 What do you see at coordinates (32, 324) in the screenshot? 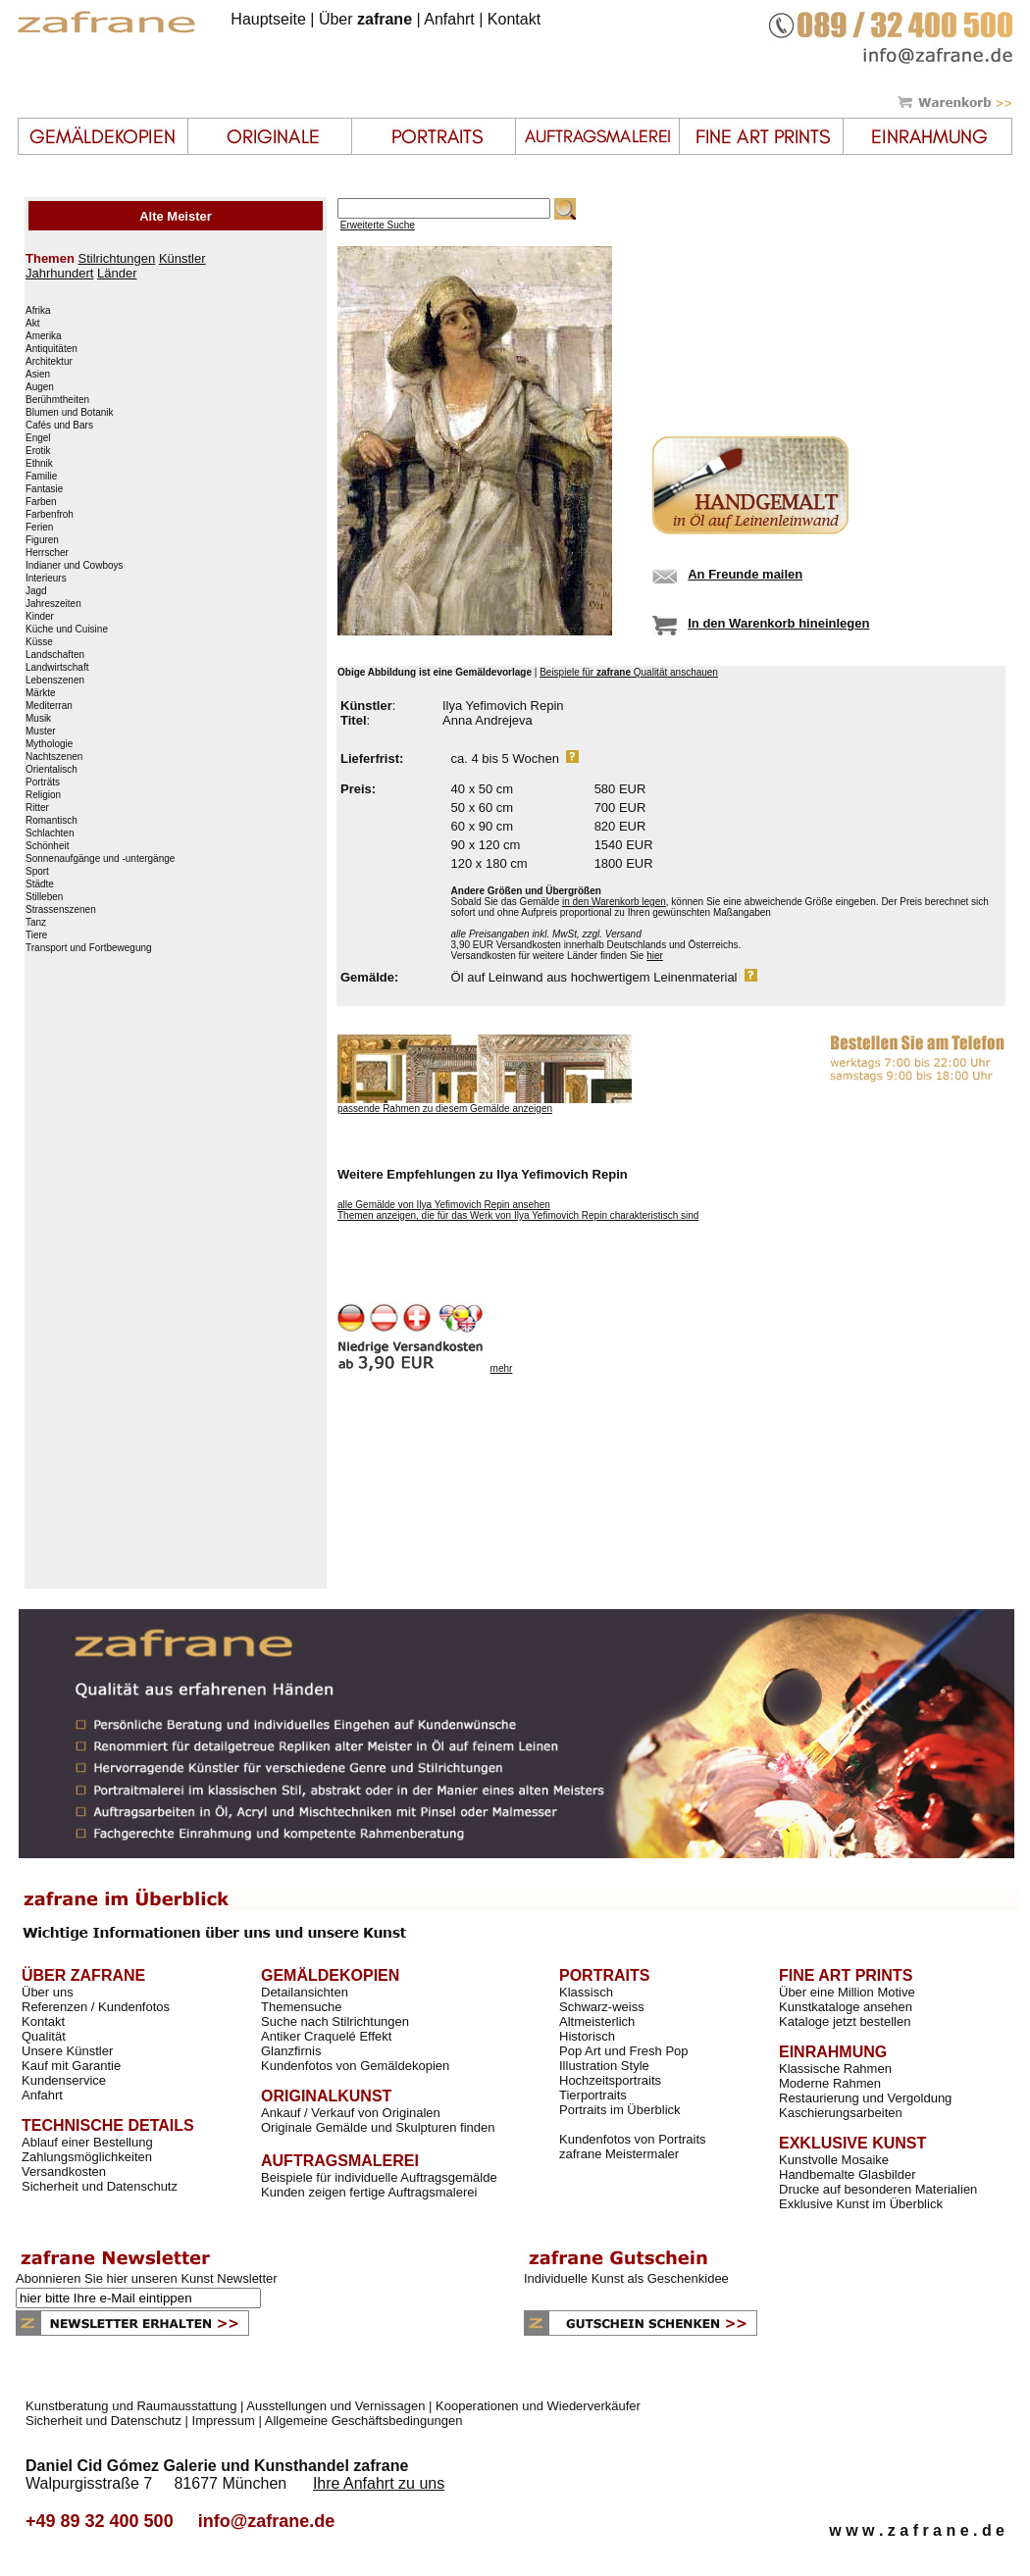
I see `Akt` at bounding box center [32, 324].